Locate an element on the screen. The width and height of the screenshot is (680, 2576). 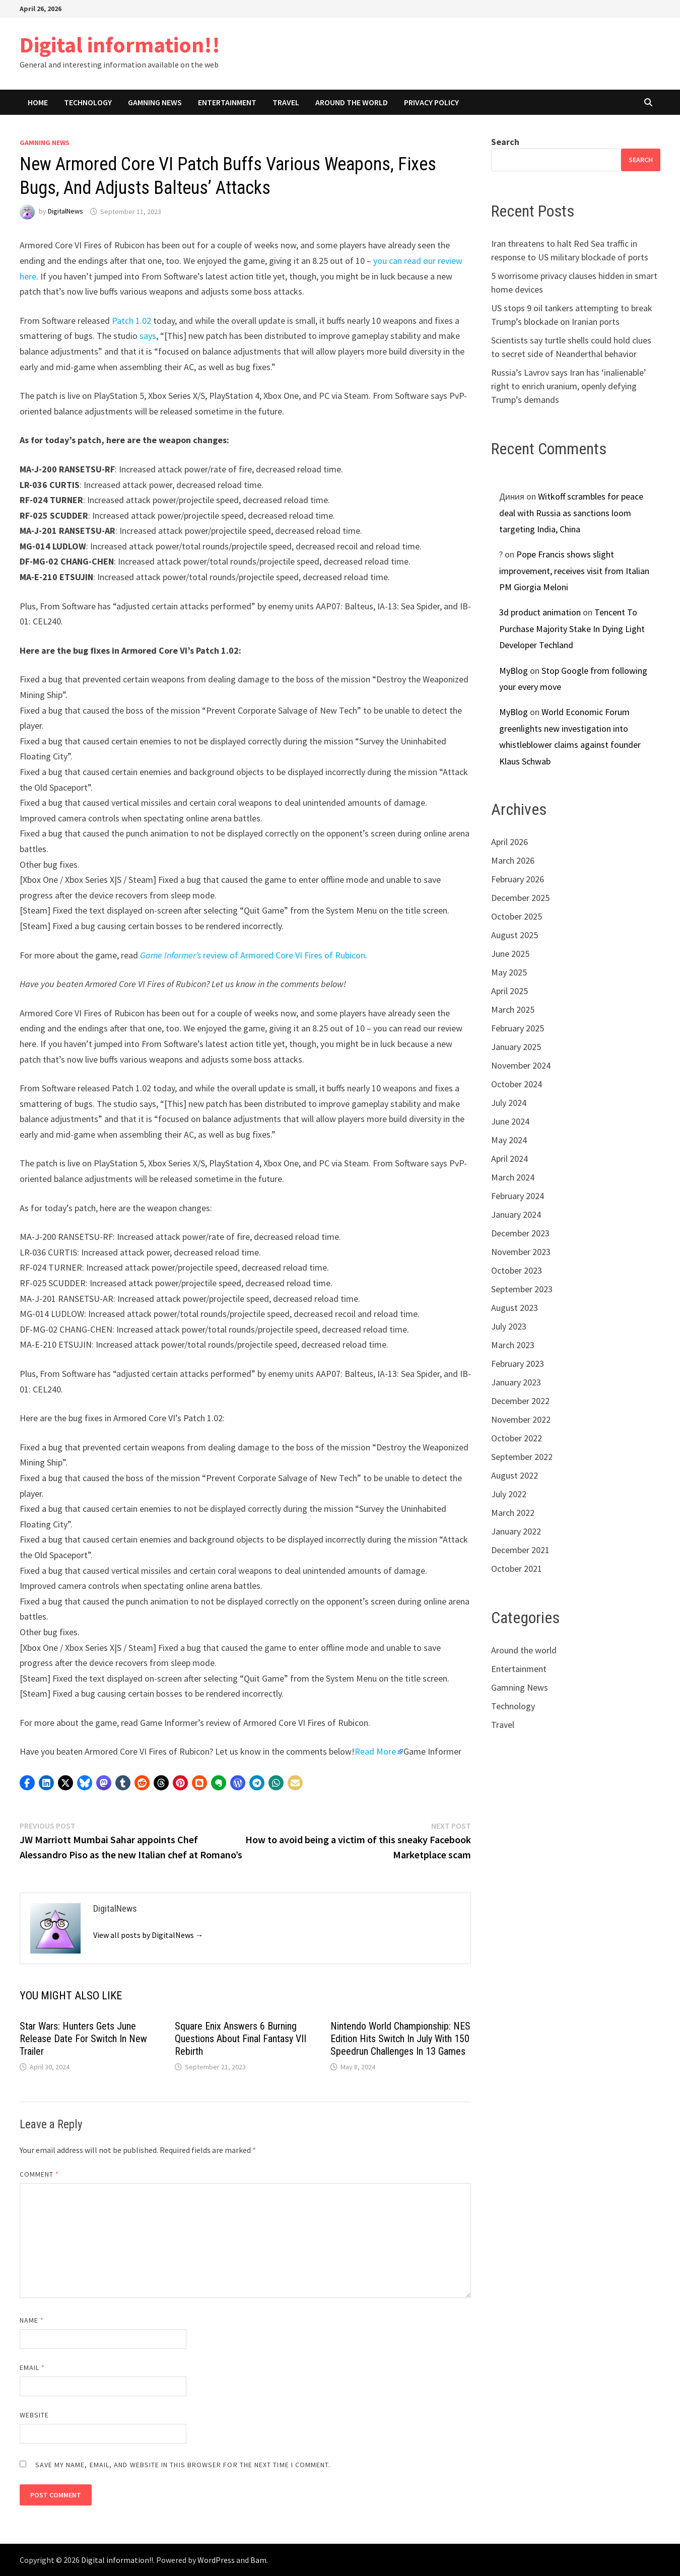
DigitalNews is located at coordinates (65, 211).